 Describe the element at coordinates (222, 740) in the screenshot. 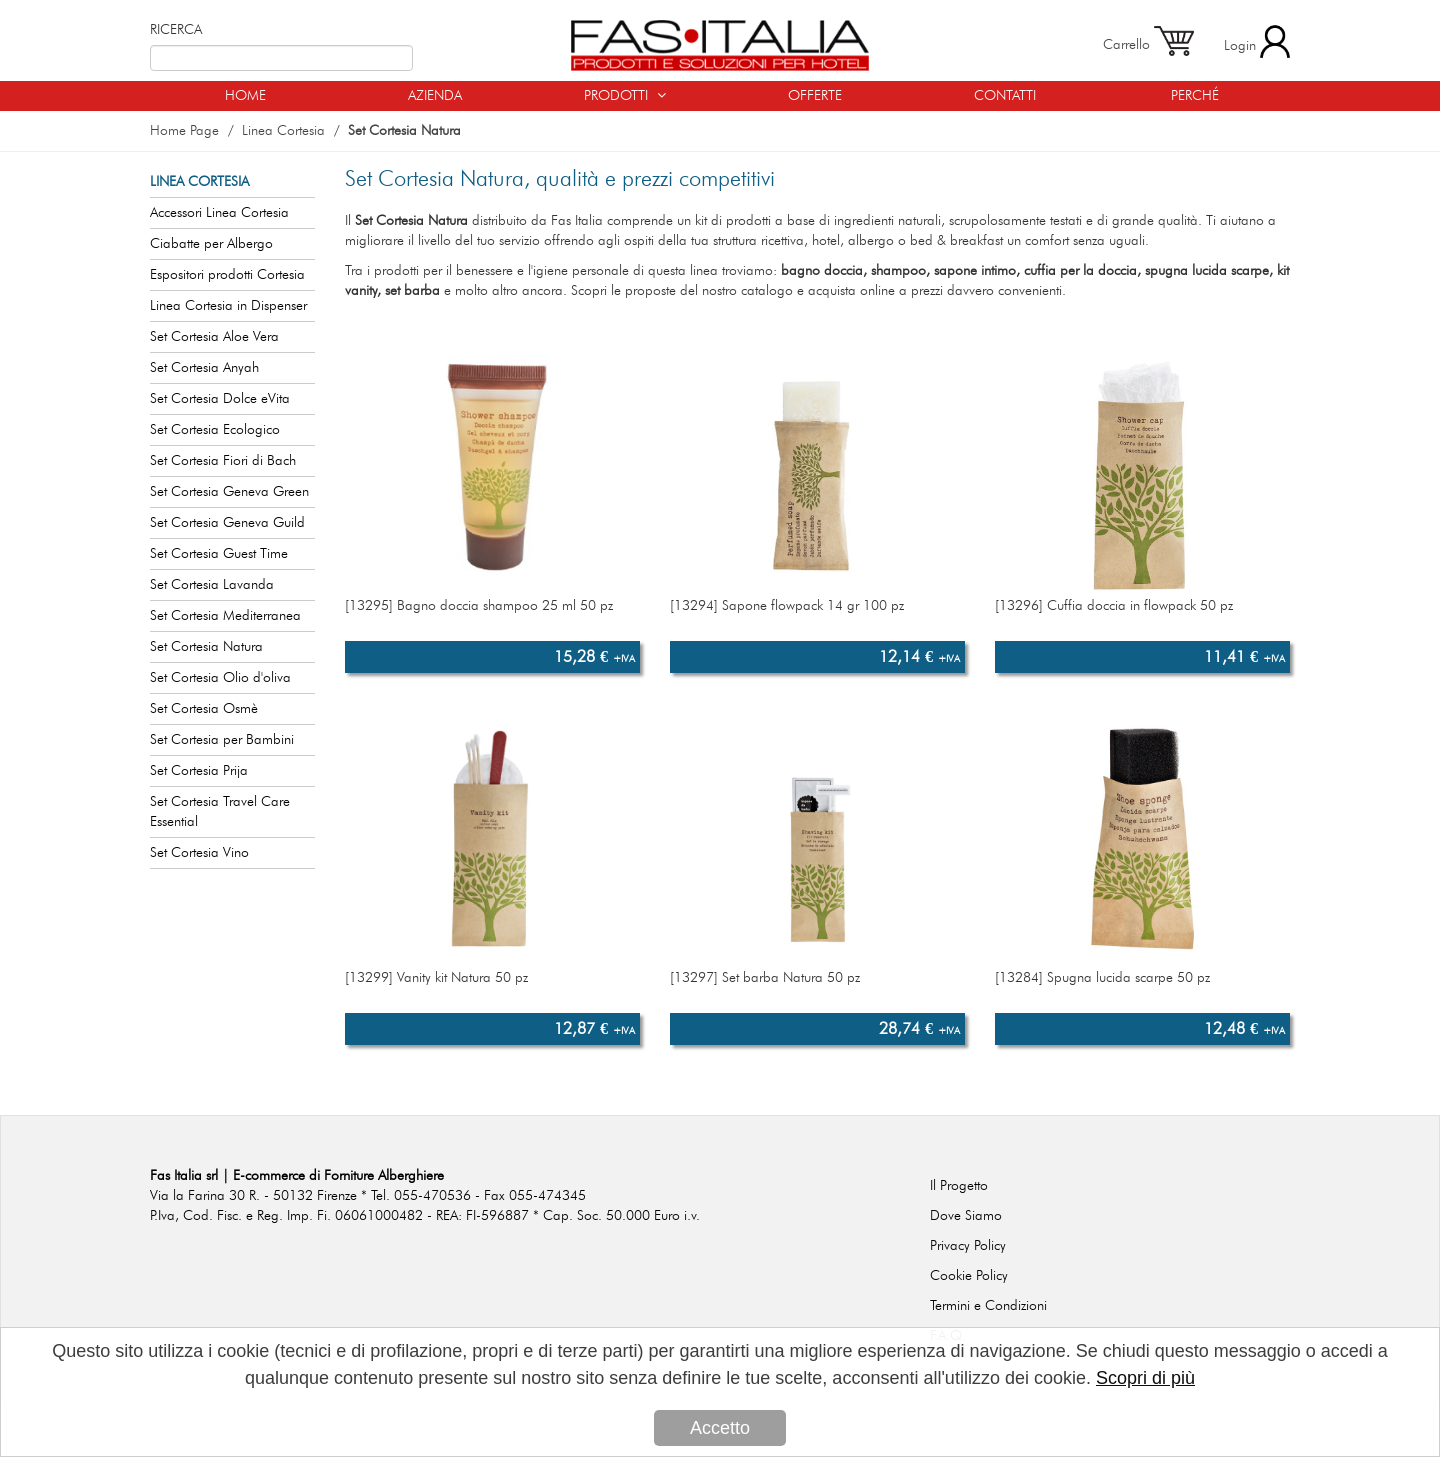

I see `Set Cortesia per Bambini` at that location.